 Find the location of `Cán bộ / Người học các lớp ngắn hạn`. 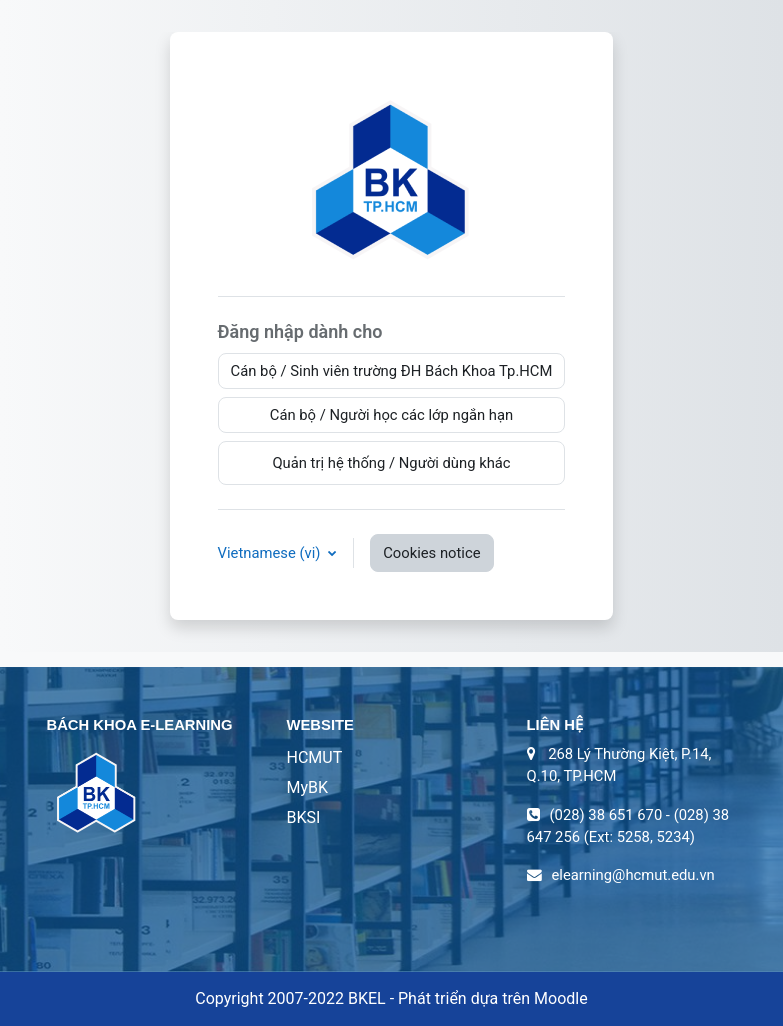

Cán bộ / Người học các lớp ngắn hạn is located at coordinates (391, 415).